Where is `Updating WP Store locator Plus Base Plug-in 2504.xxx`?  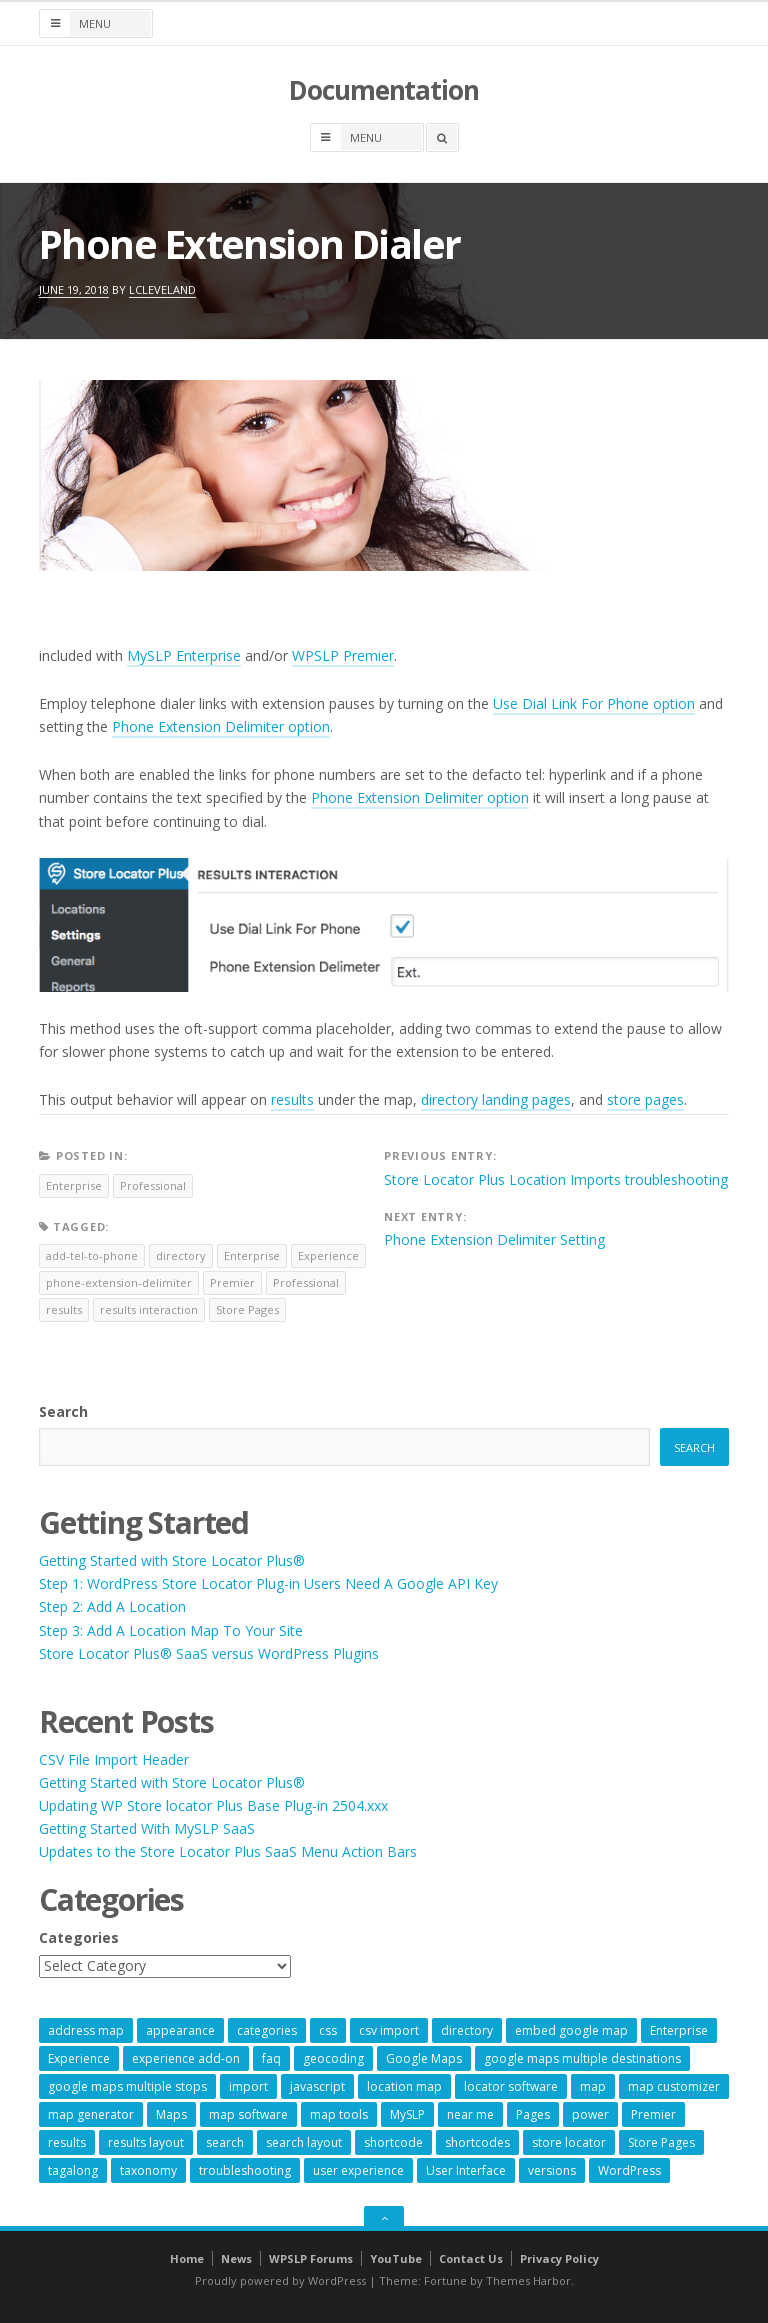 Updating WP Store locator Plus Base Plug-in 2504.xxx is located at coordinates (213, 1805).